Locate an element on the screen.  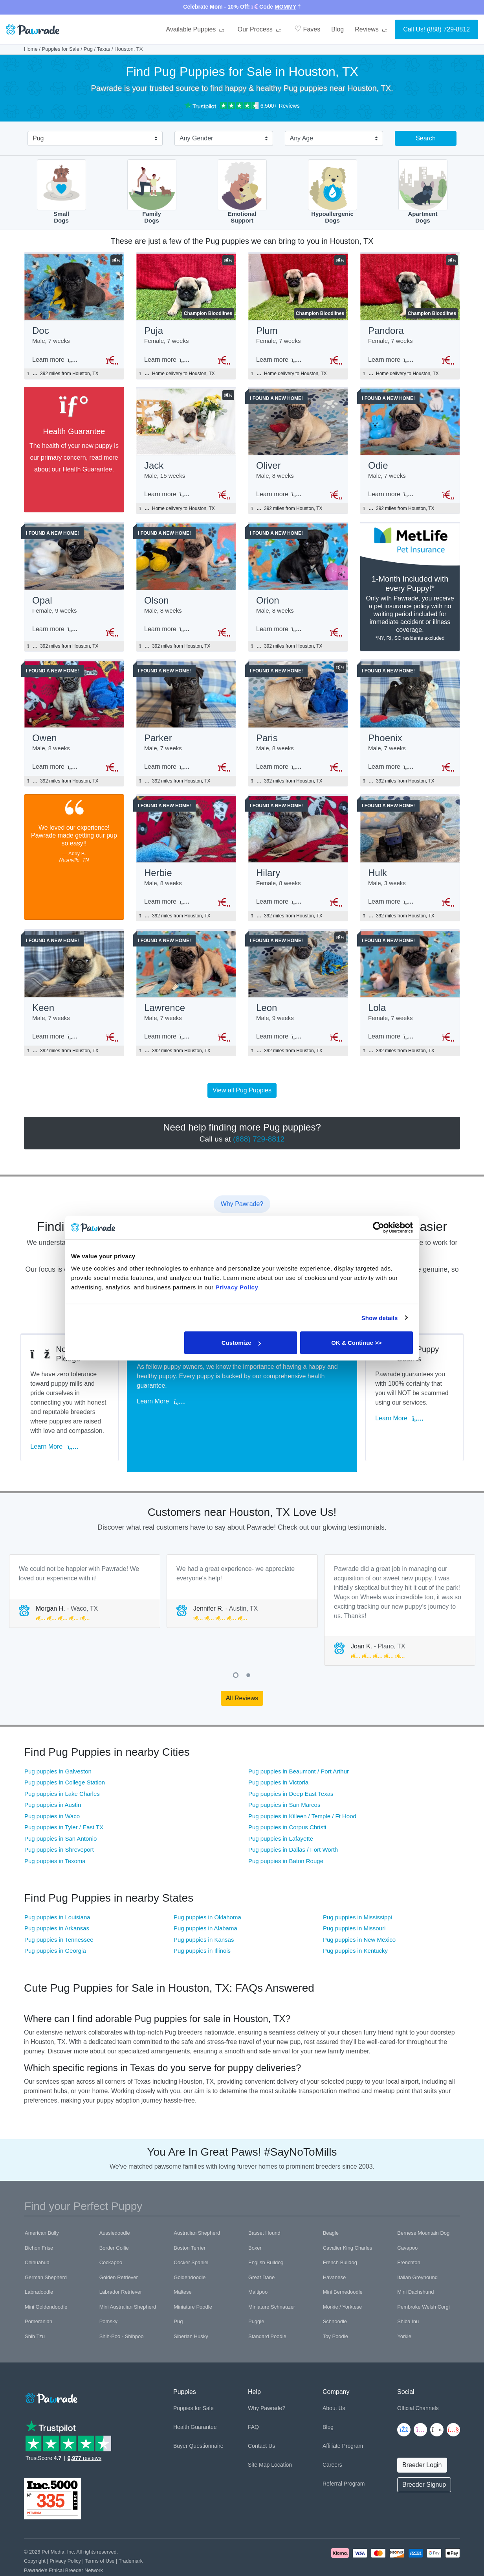
Show details is located at coordinates (379, 1317).